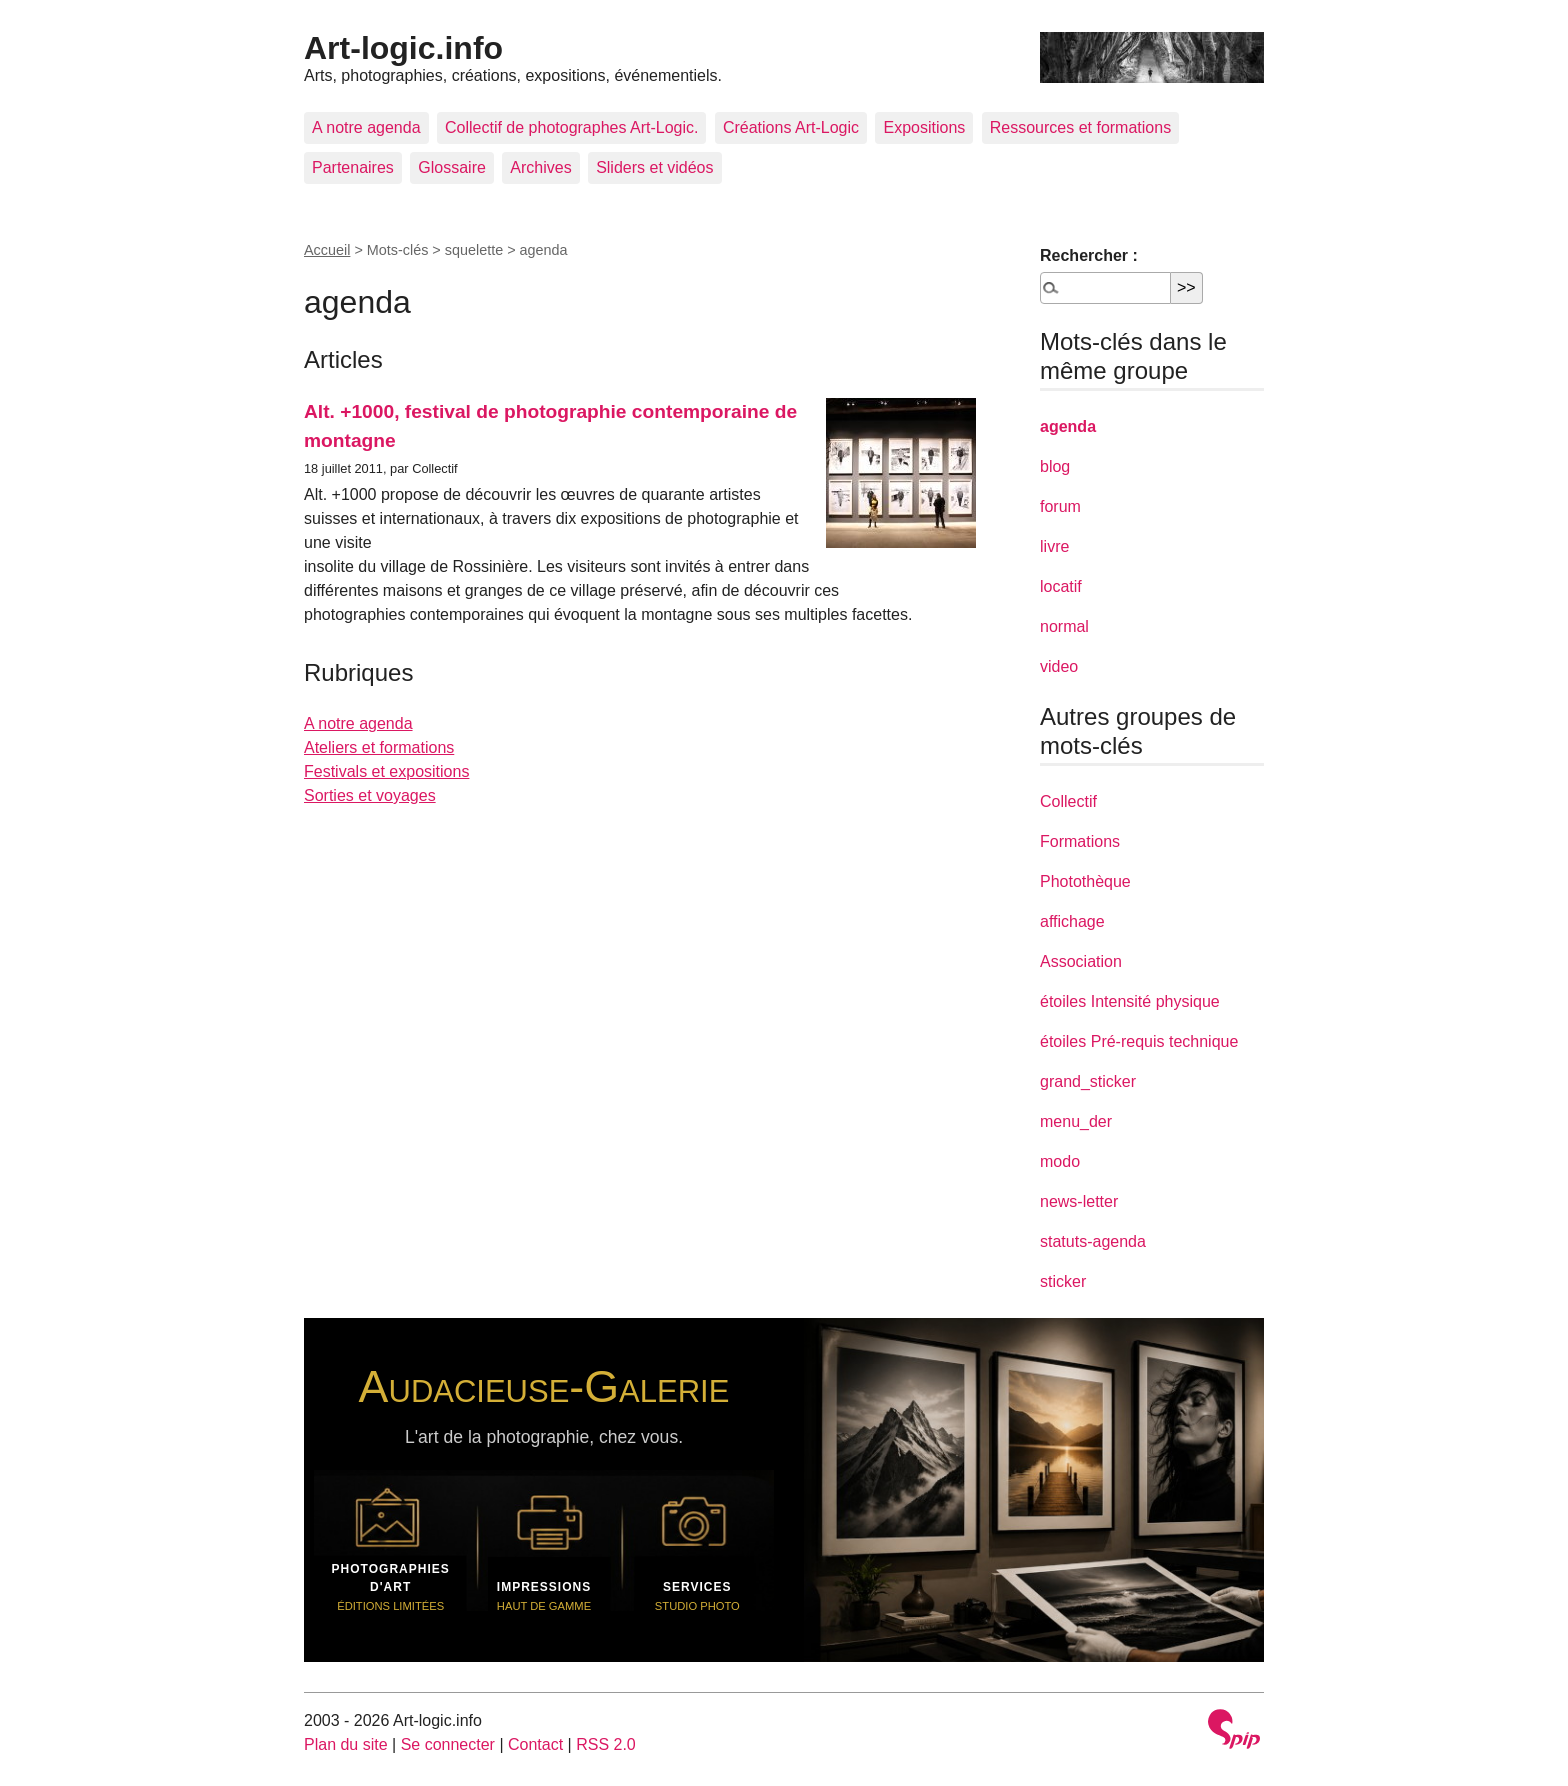  Describe the element at coordinates (370, 795) in the screenshot. I see `Sorties et voyages` at that location.